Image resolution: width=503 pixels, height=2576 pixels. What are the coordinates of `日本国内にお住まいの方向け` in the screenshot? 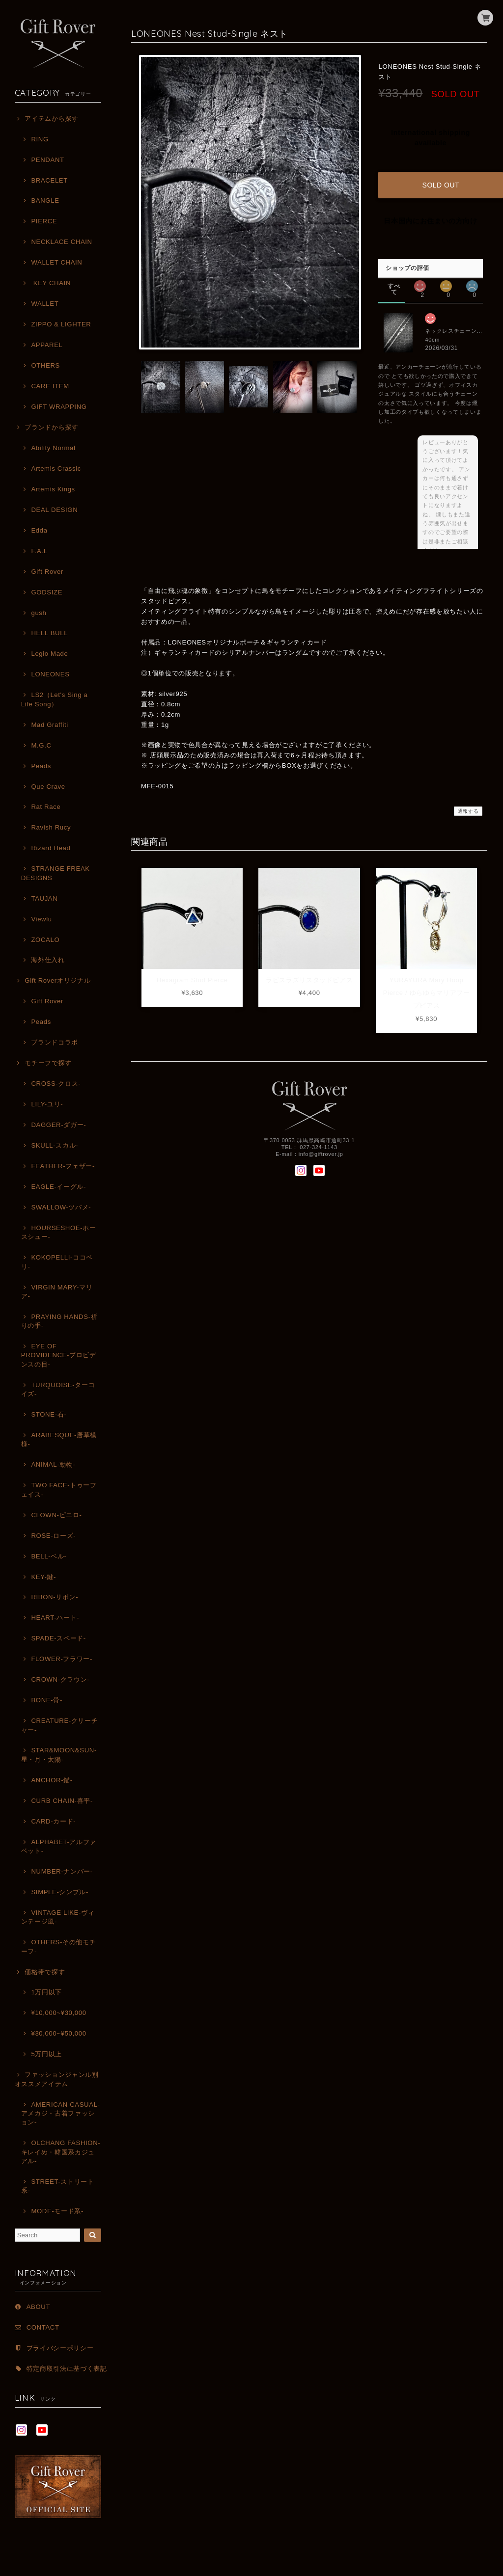 It's located at (430, 212).